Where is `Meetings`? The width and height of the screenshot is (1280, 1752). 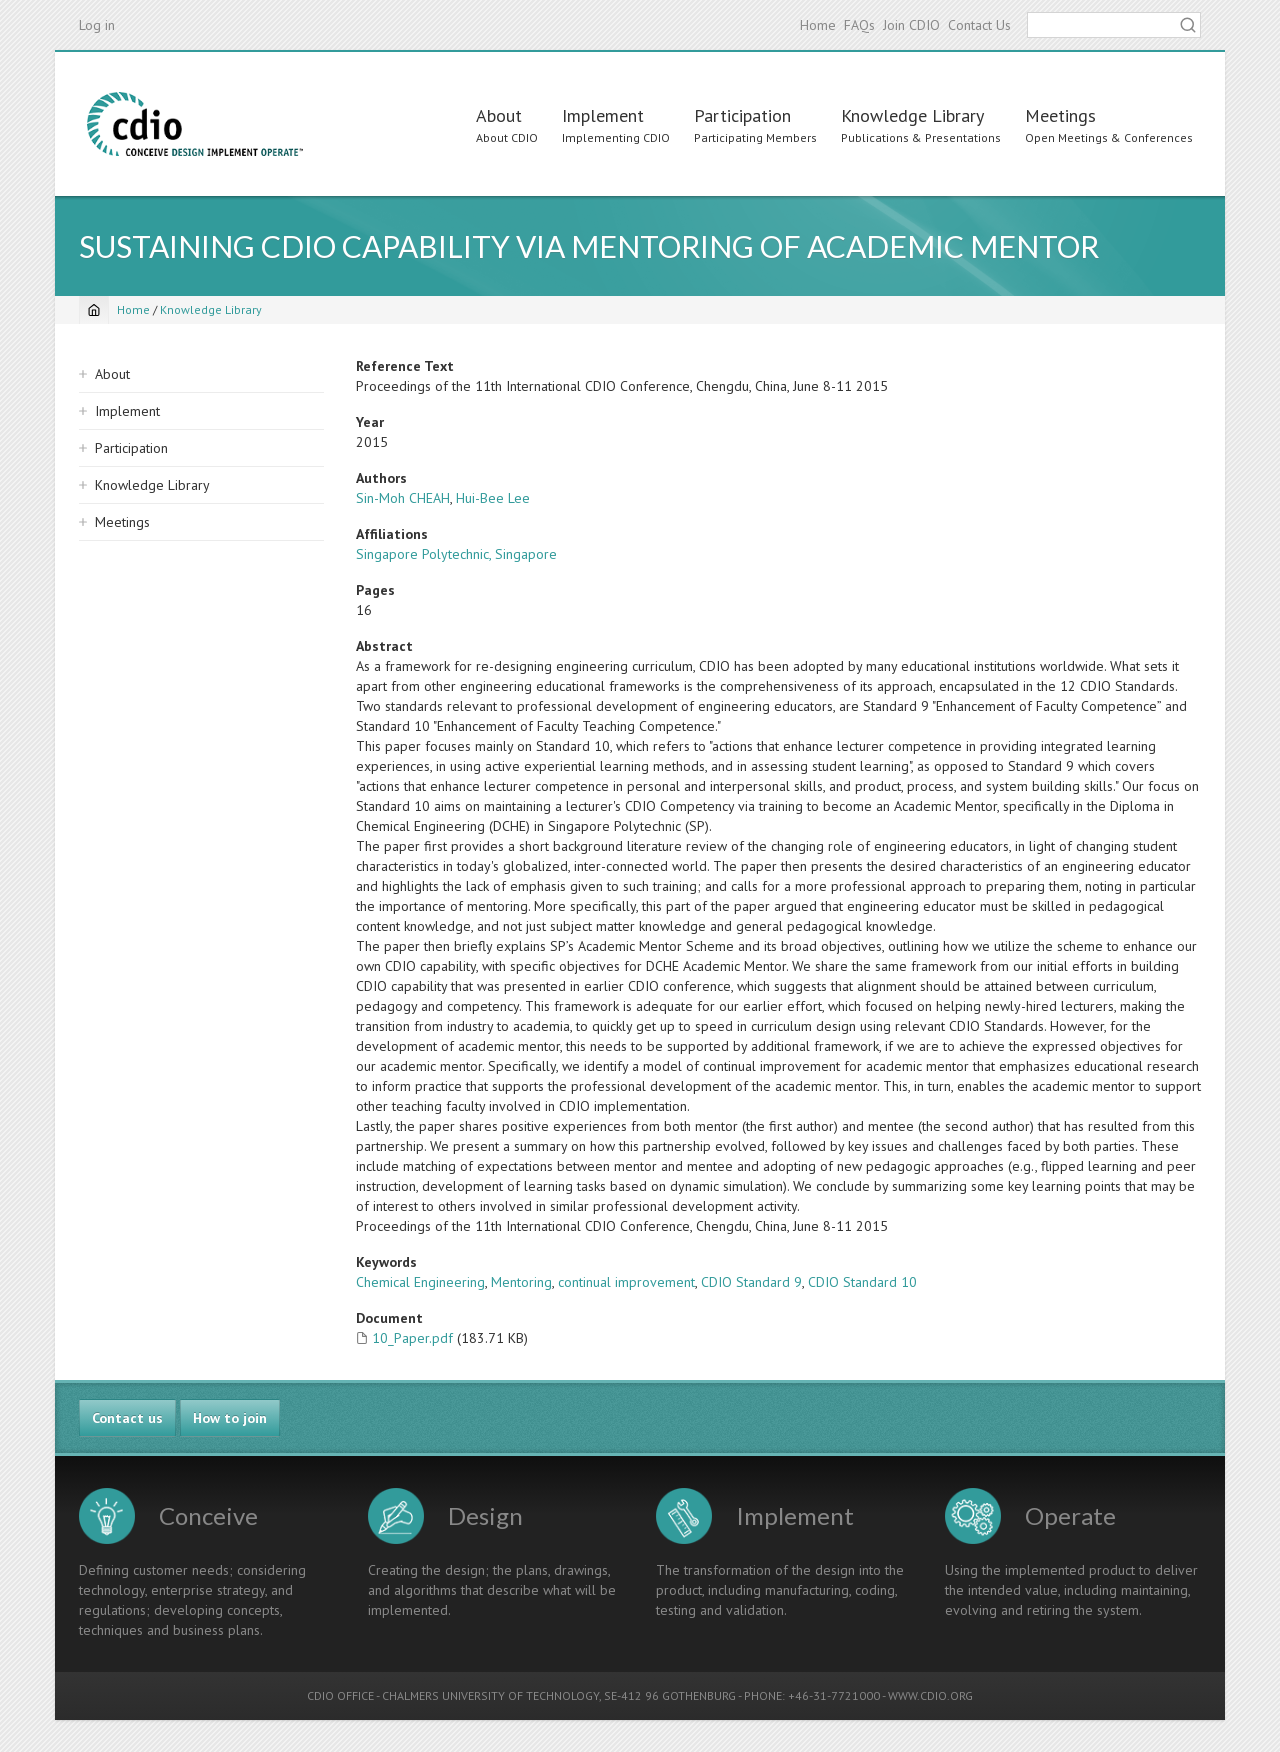 Meetings is located at coordinates (1060, 115).